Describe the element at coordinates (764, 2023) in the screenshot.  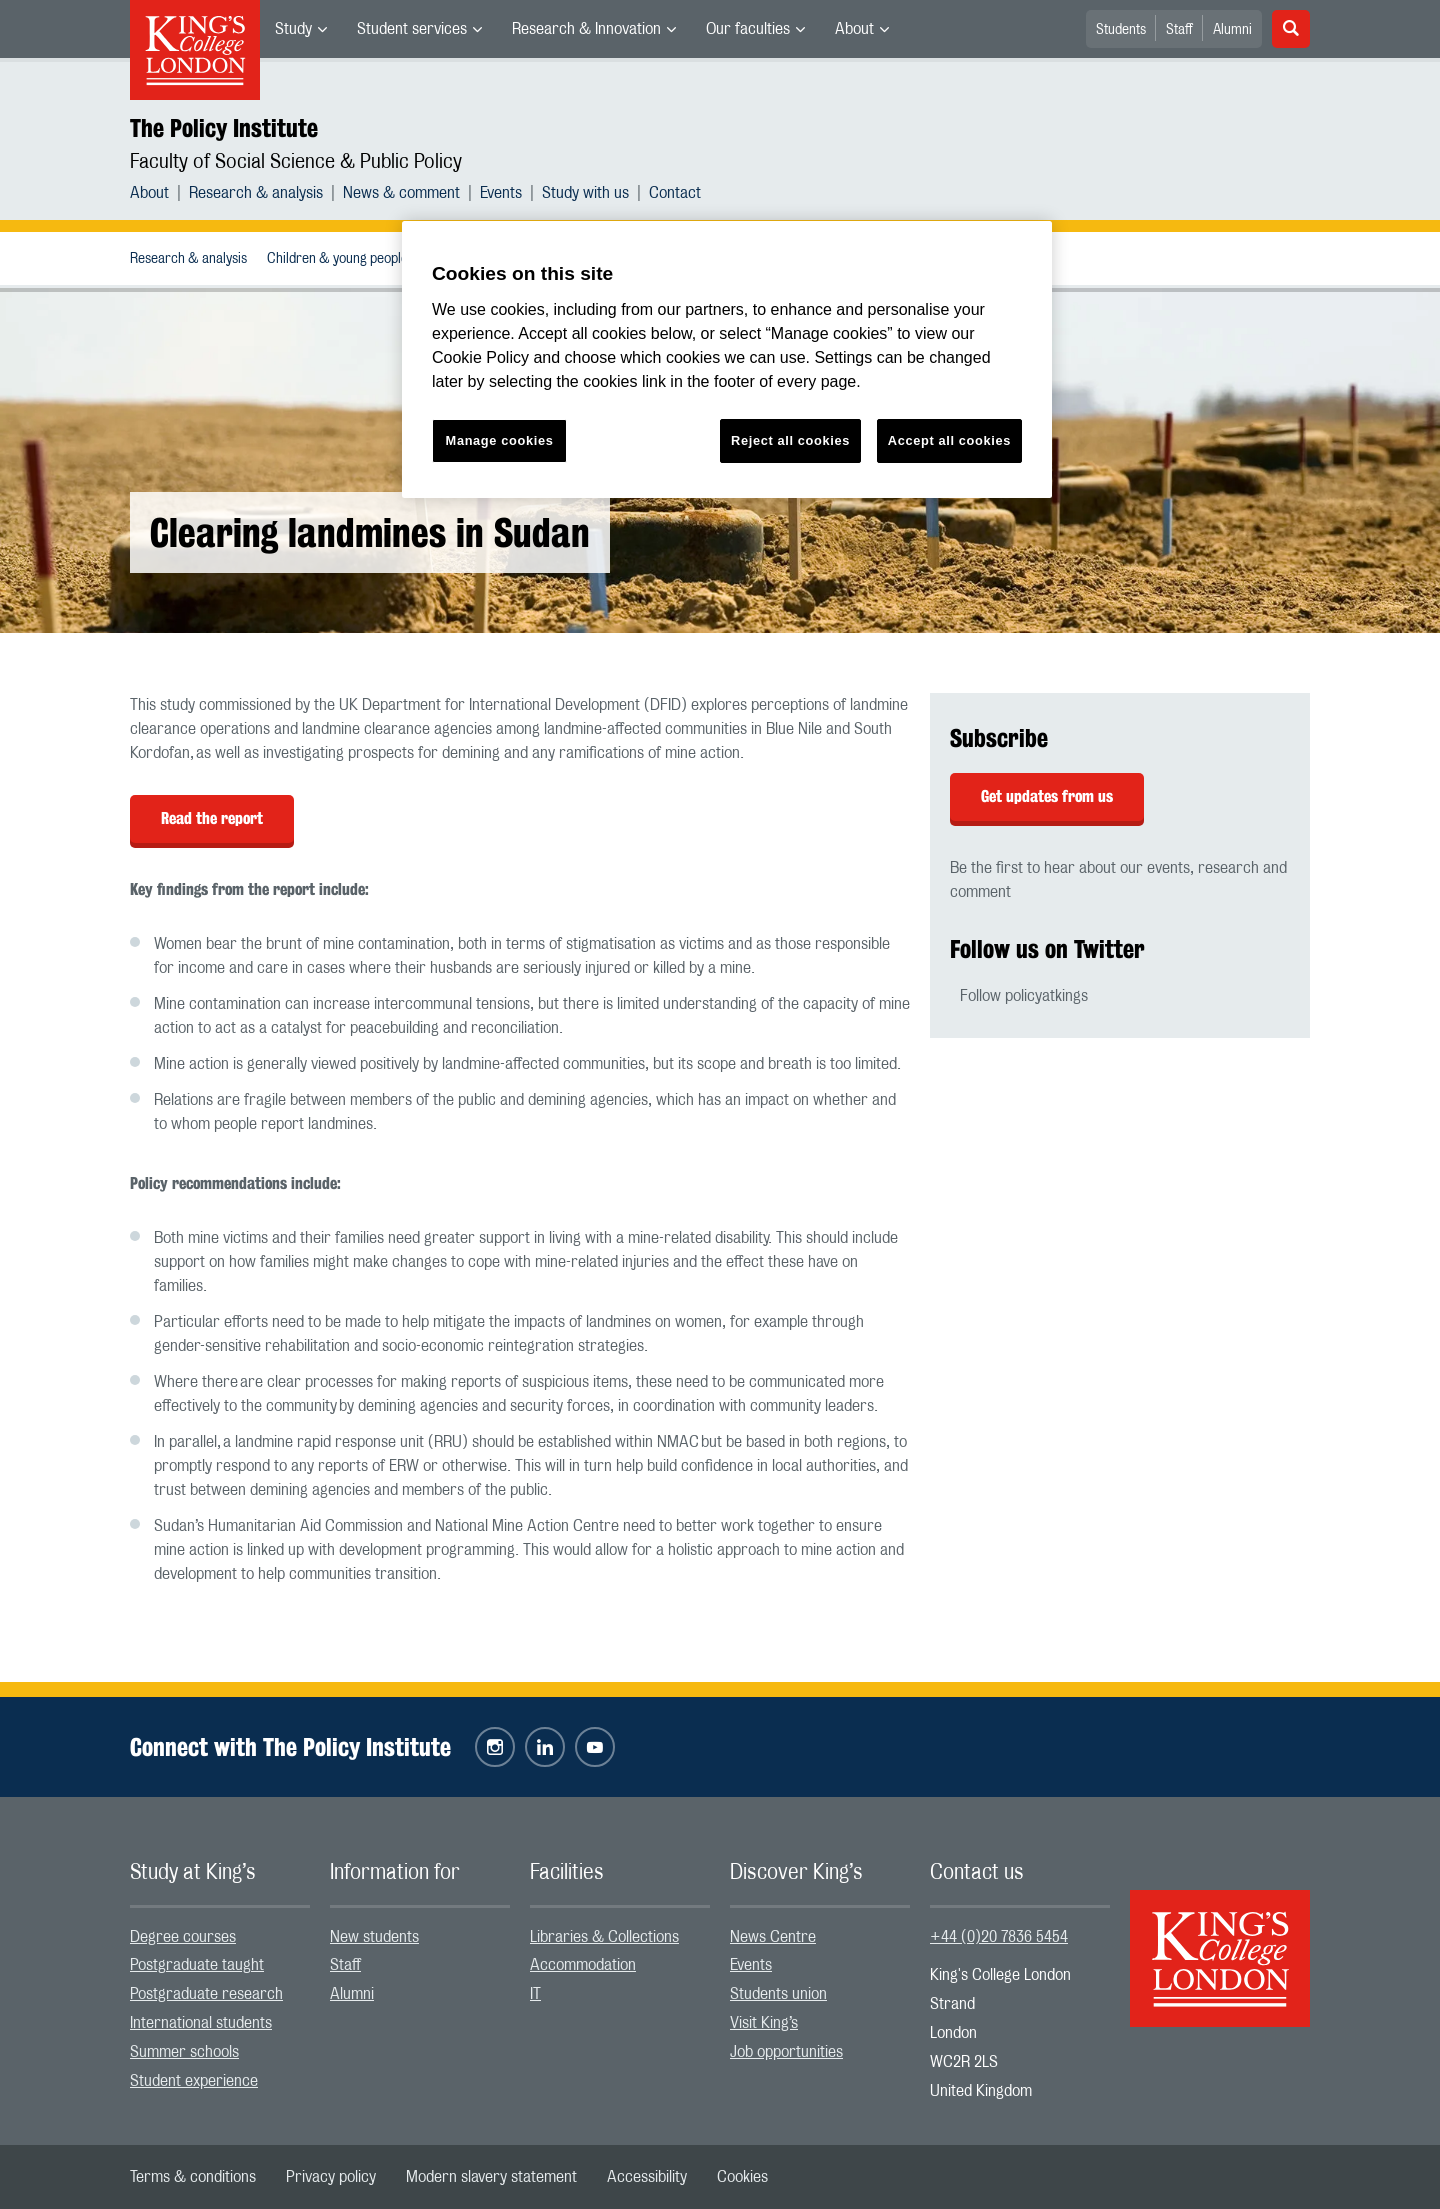
I see `Visit King’s` at that location.